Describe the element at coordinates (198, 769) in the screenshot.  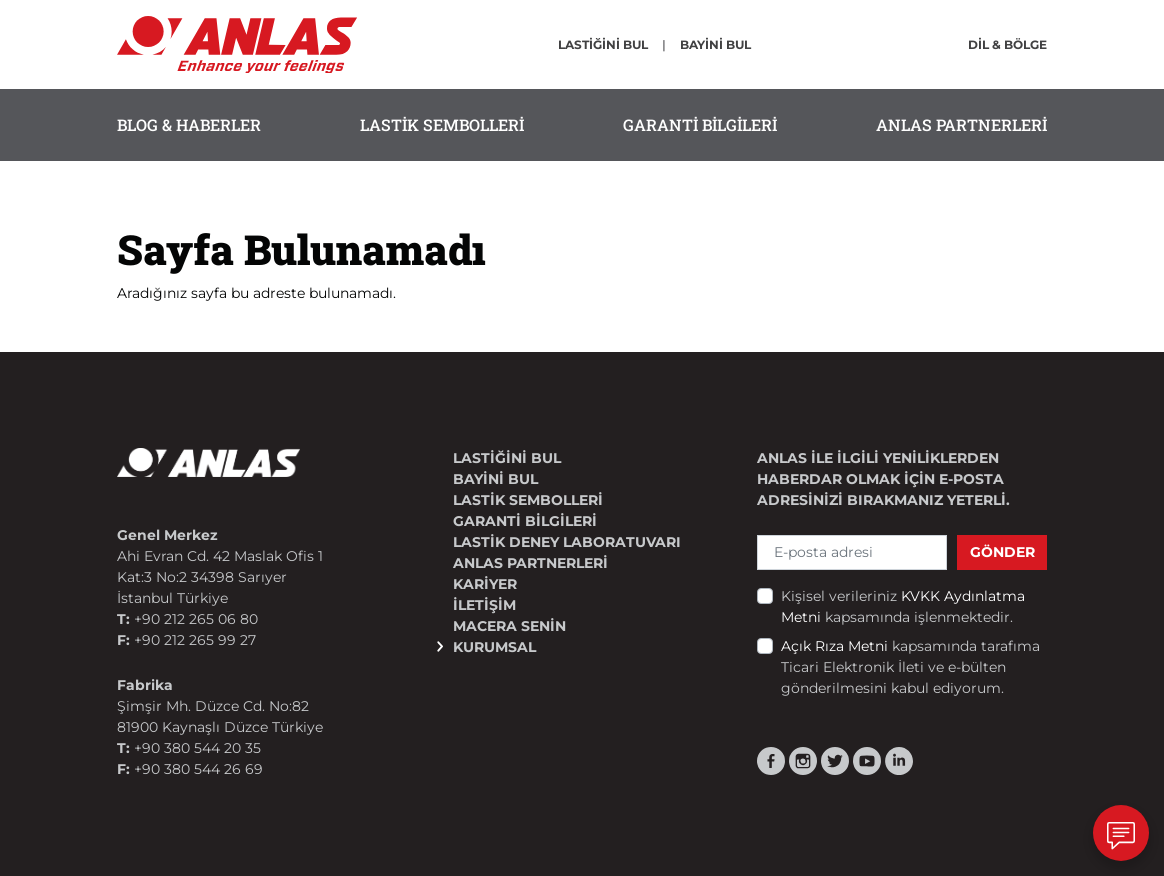
I see `+90 380 544 26 69` at that location.